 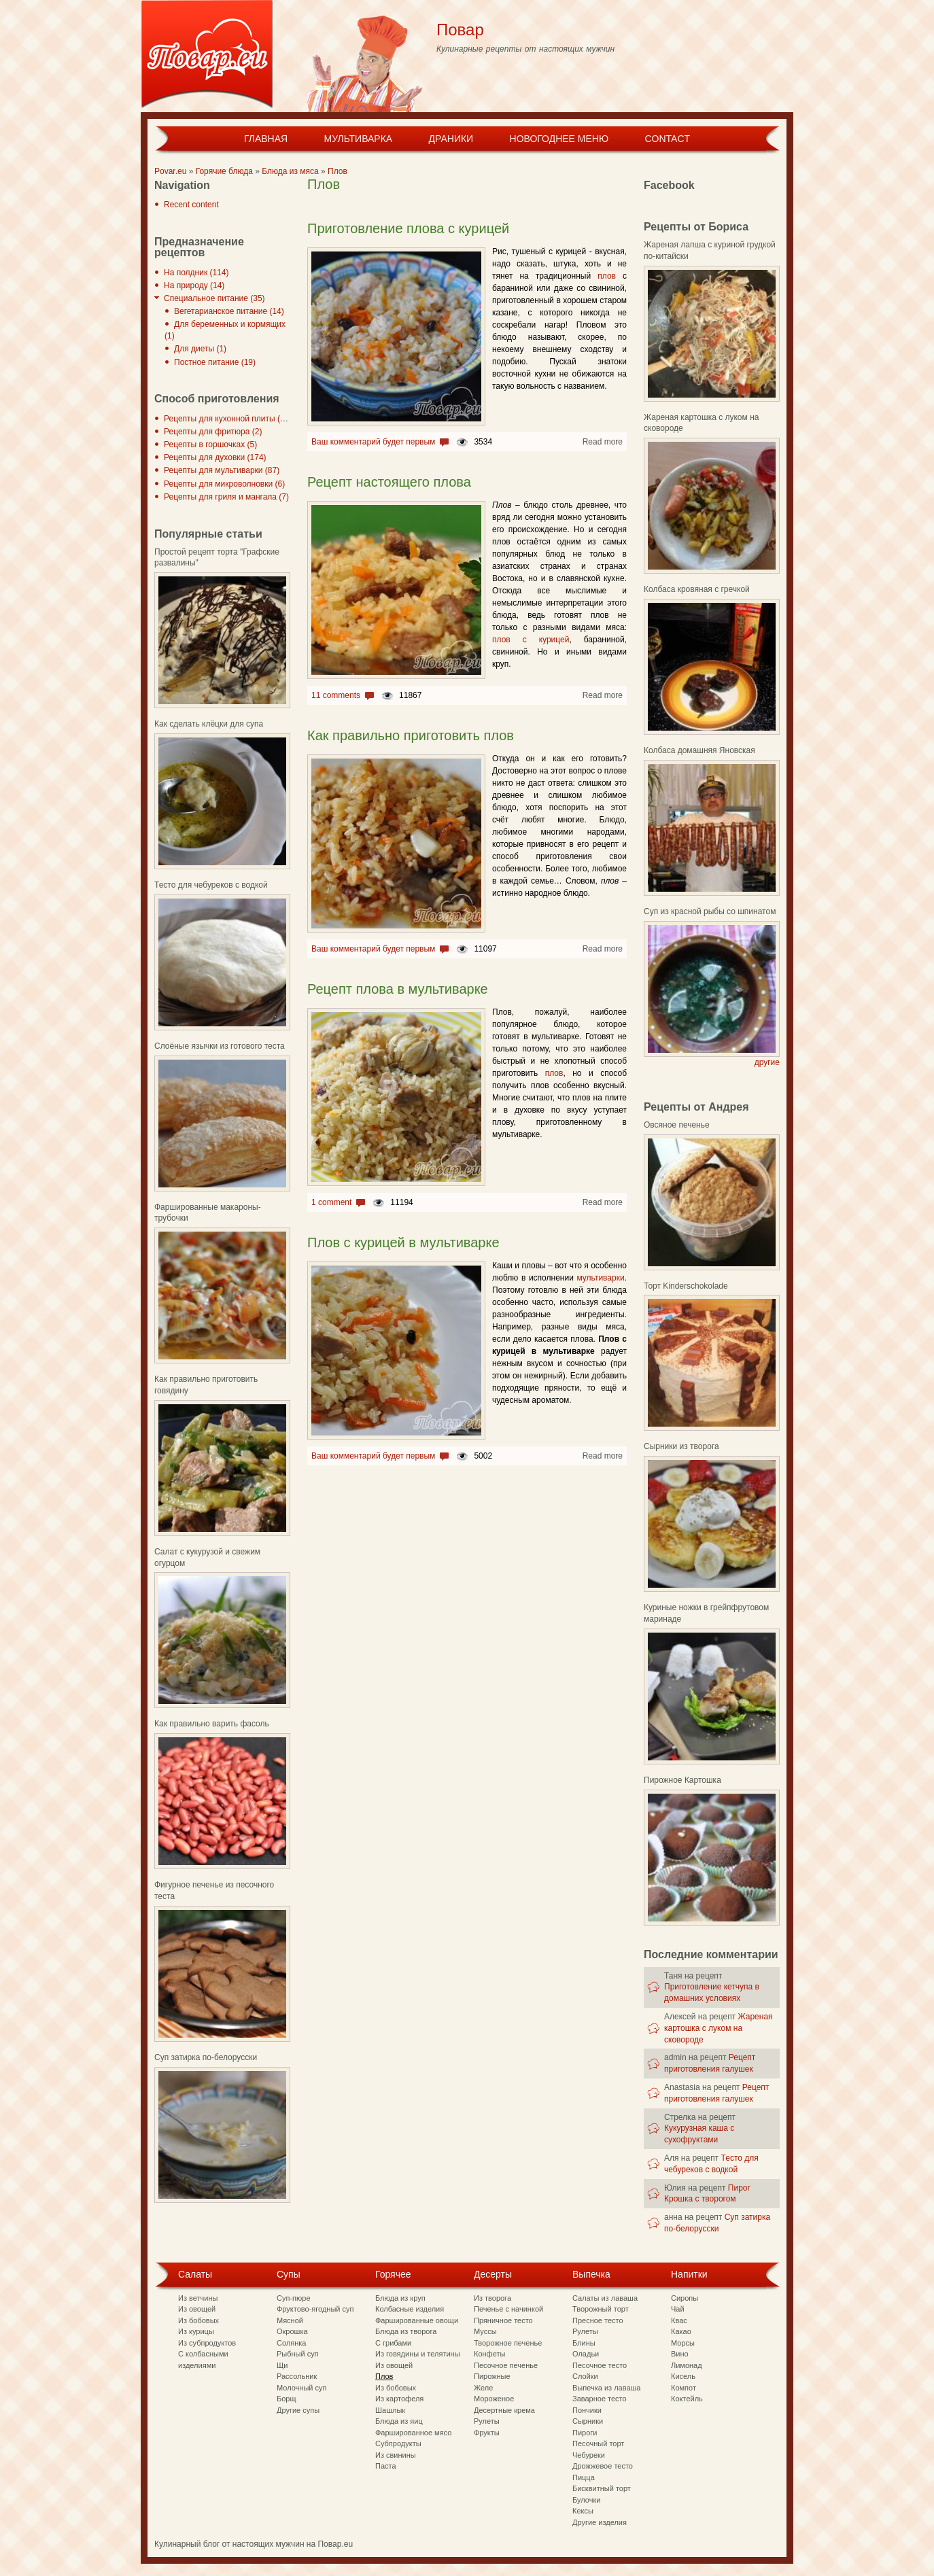 I want to click on Колбасные изделия, so click(x=409, y=2309).